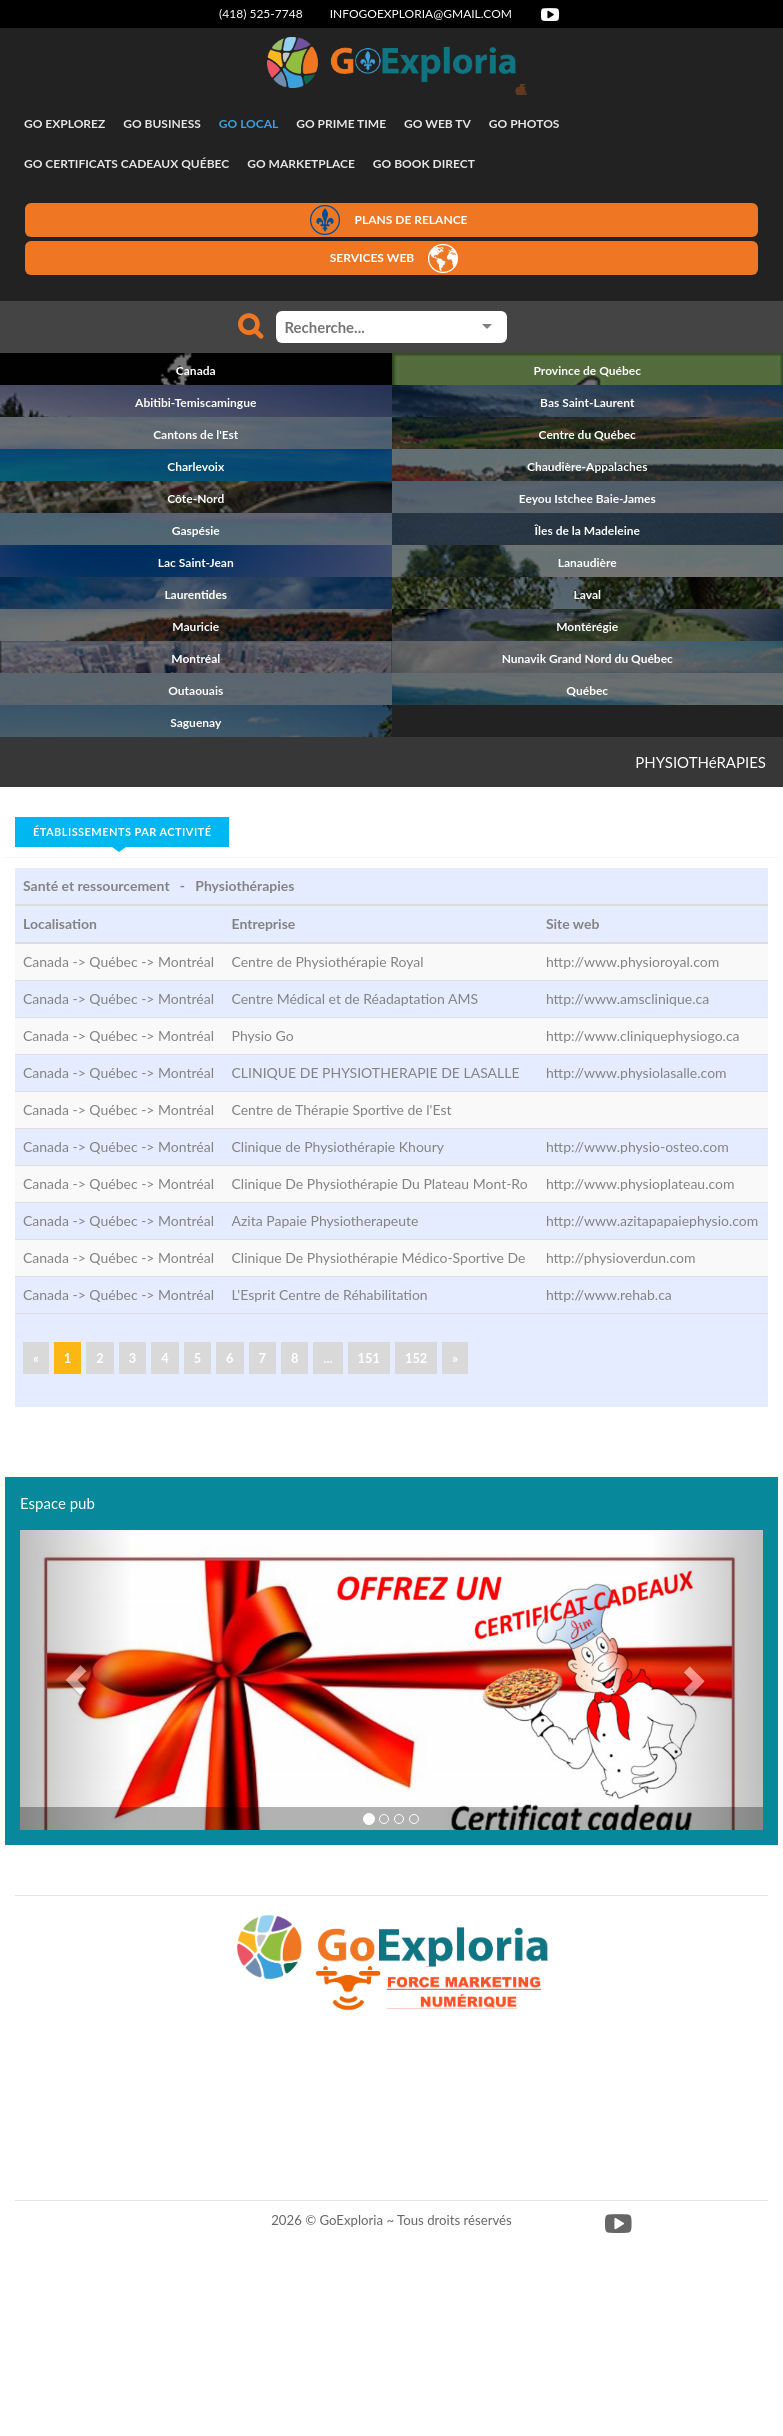  I want to click on http://www.physioroyal.com, so click(632, 961).